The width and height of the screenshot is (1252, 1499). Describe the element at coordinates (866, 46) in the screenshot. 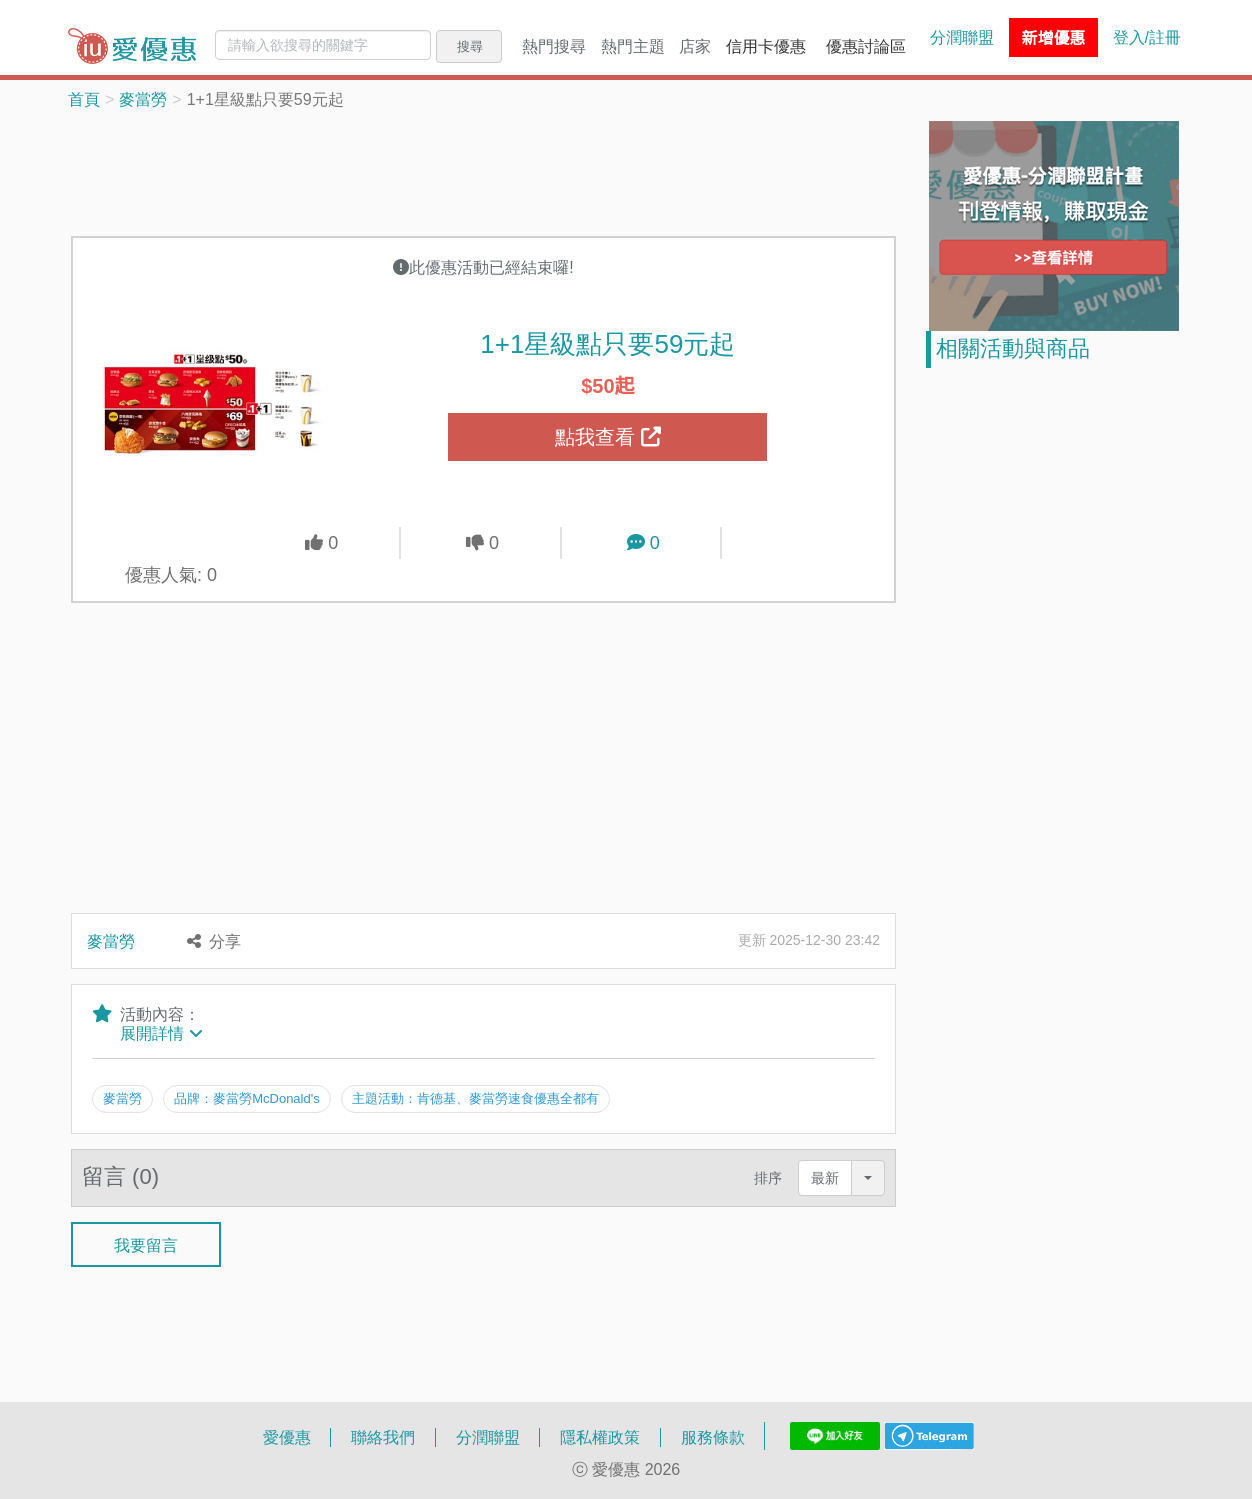

I see `優惠討論區` at that location.